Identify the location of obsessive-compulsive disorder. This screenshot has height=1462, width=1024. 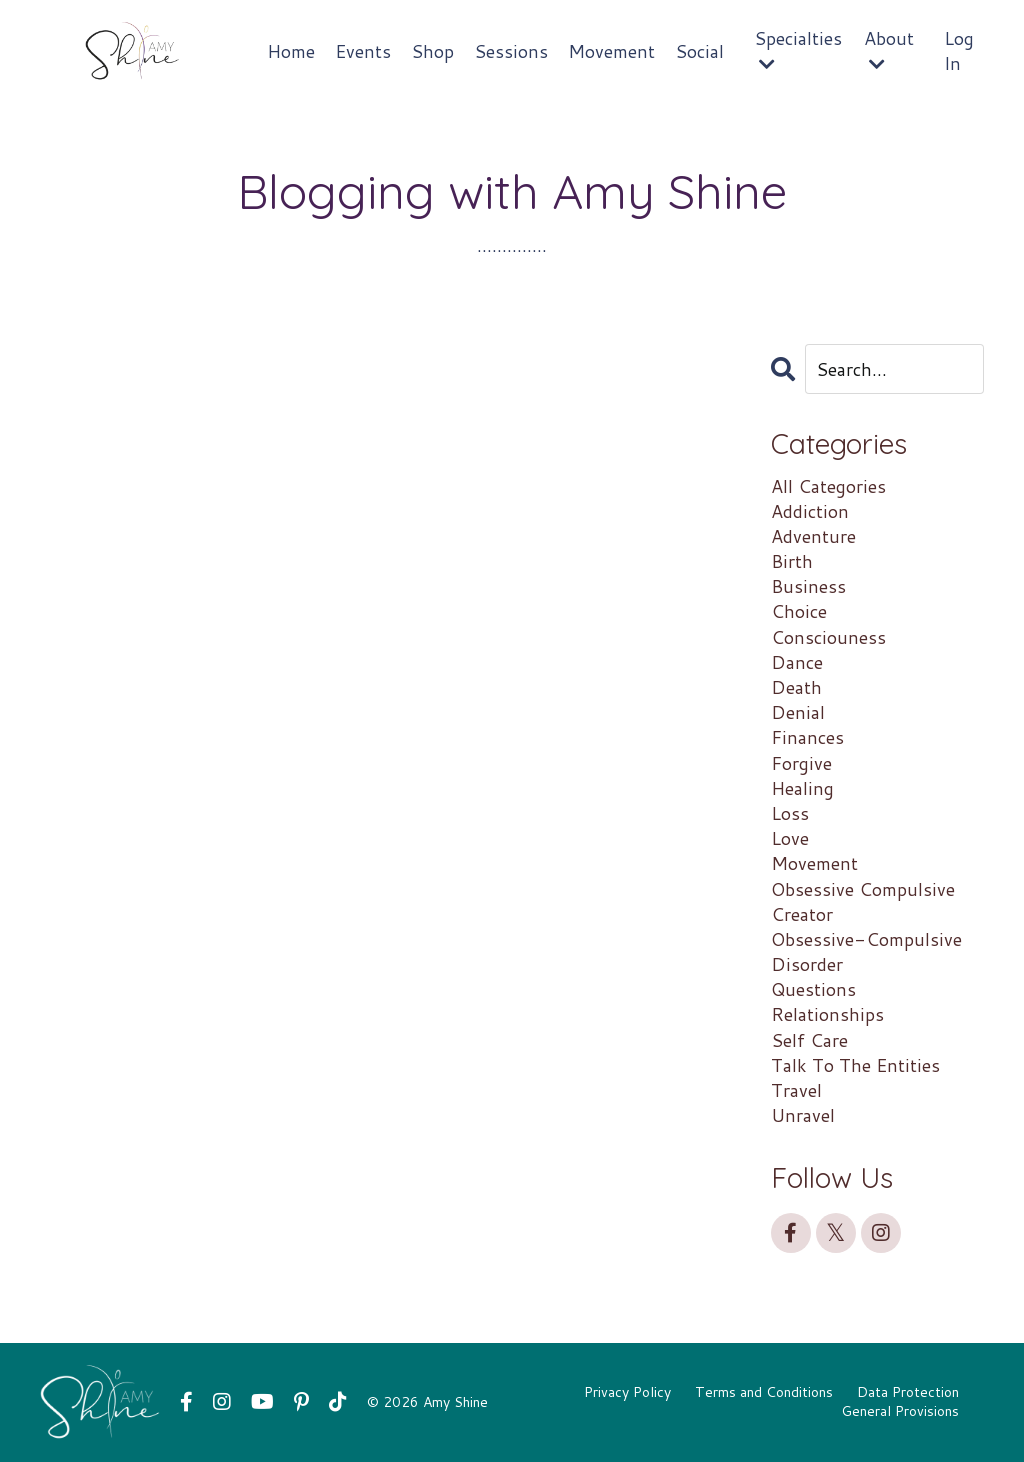
(866, 952).